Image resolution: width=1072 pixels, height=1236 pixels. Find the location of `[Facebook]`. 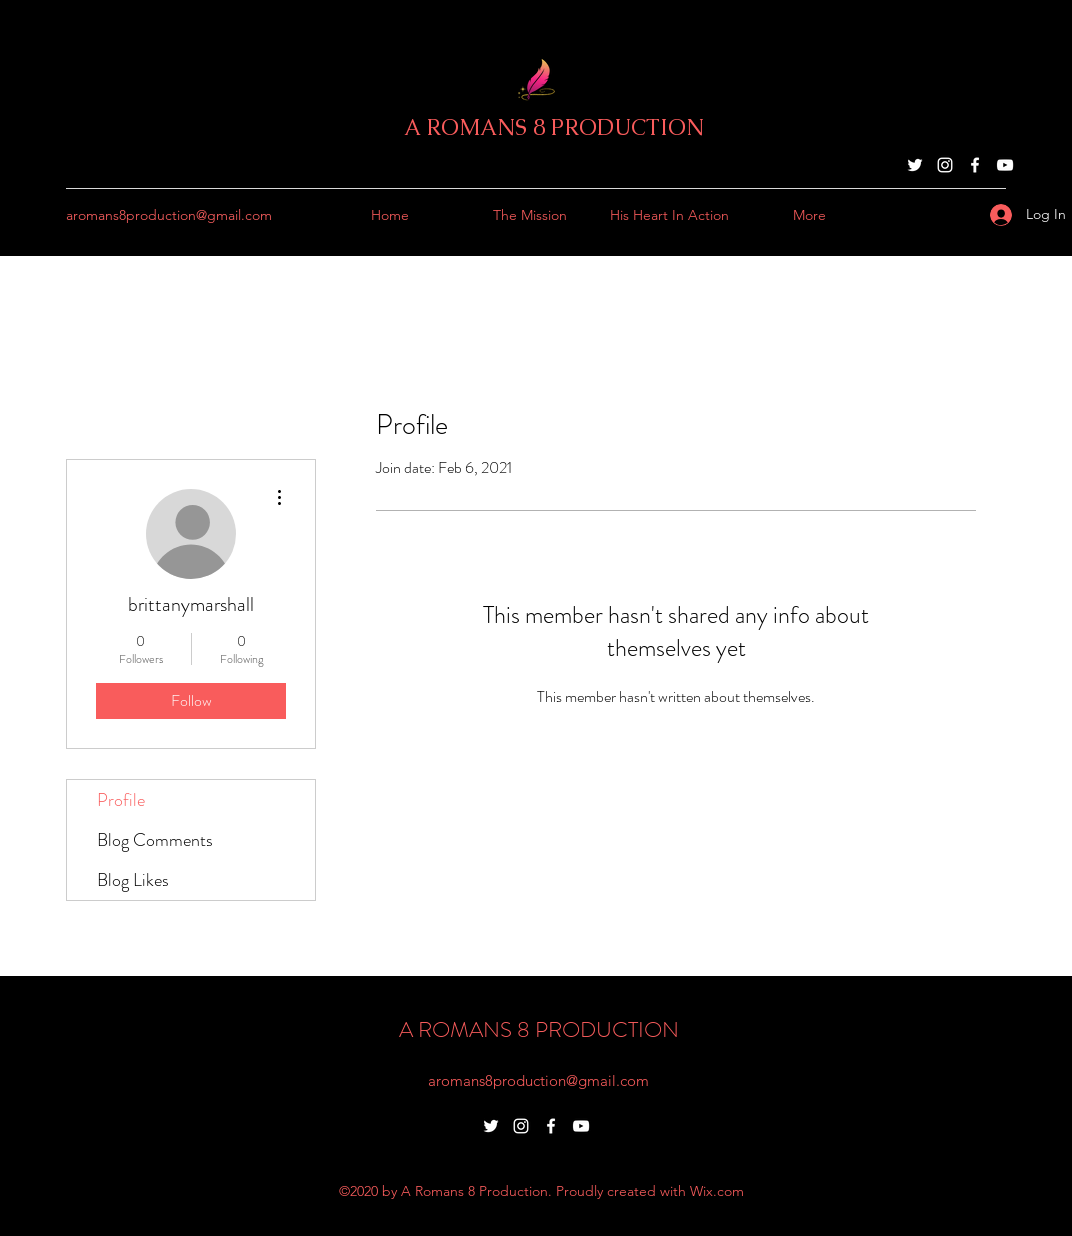

[Facebook] is located at coordinates (975, 165).